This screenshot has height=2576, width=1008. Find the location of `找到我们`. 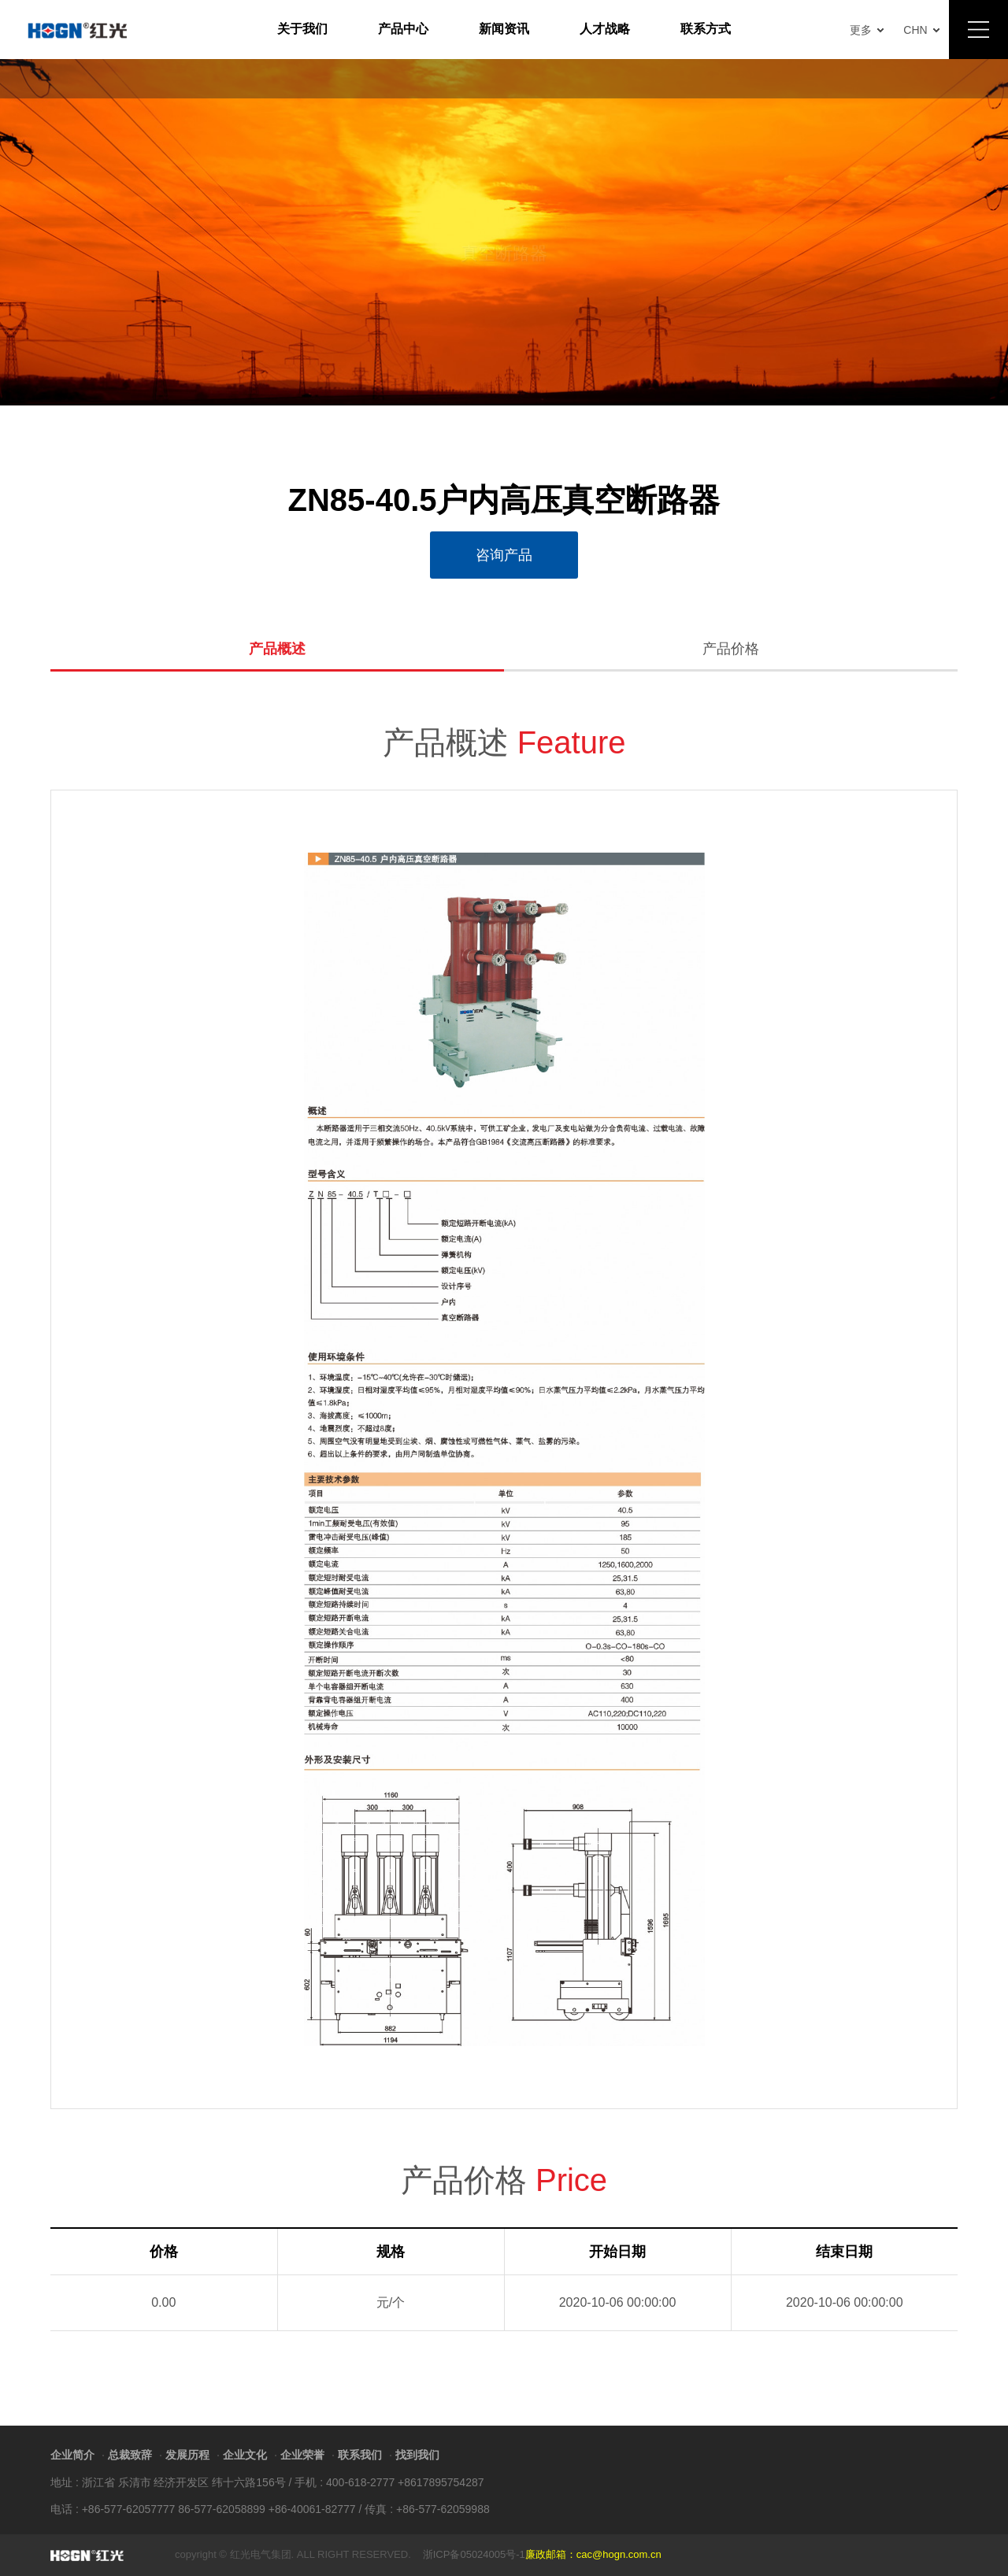

找到我们 is located at coordinates (417, 2454).